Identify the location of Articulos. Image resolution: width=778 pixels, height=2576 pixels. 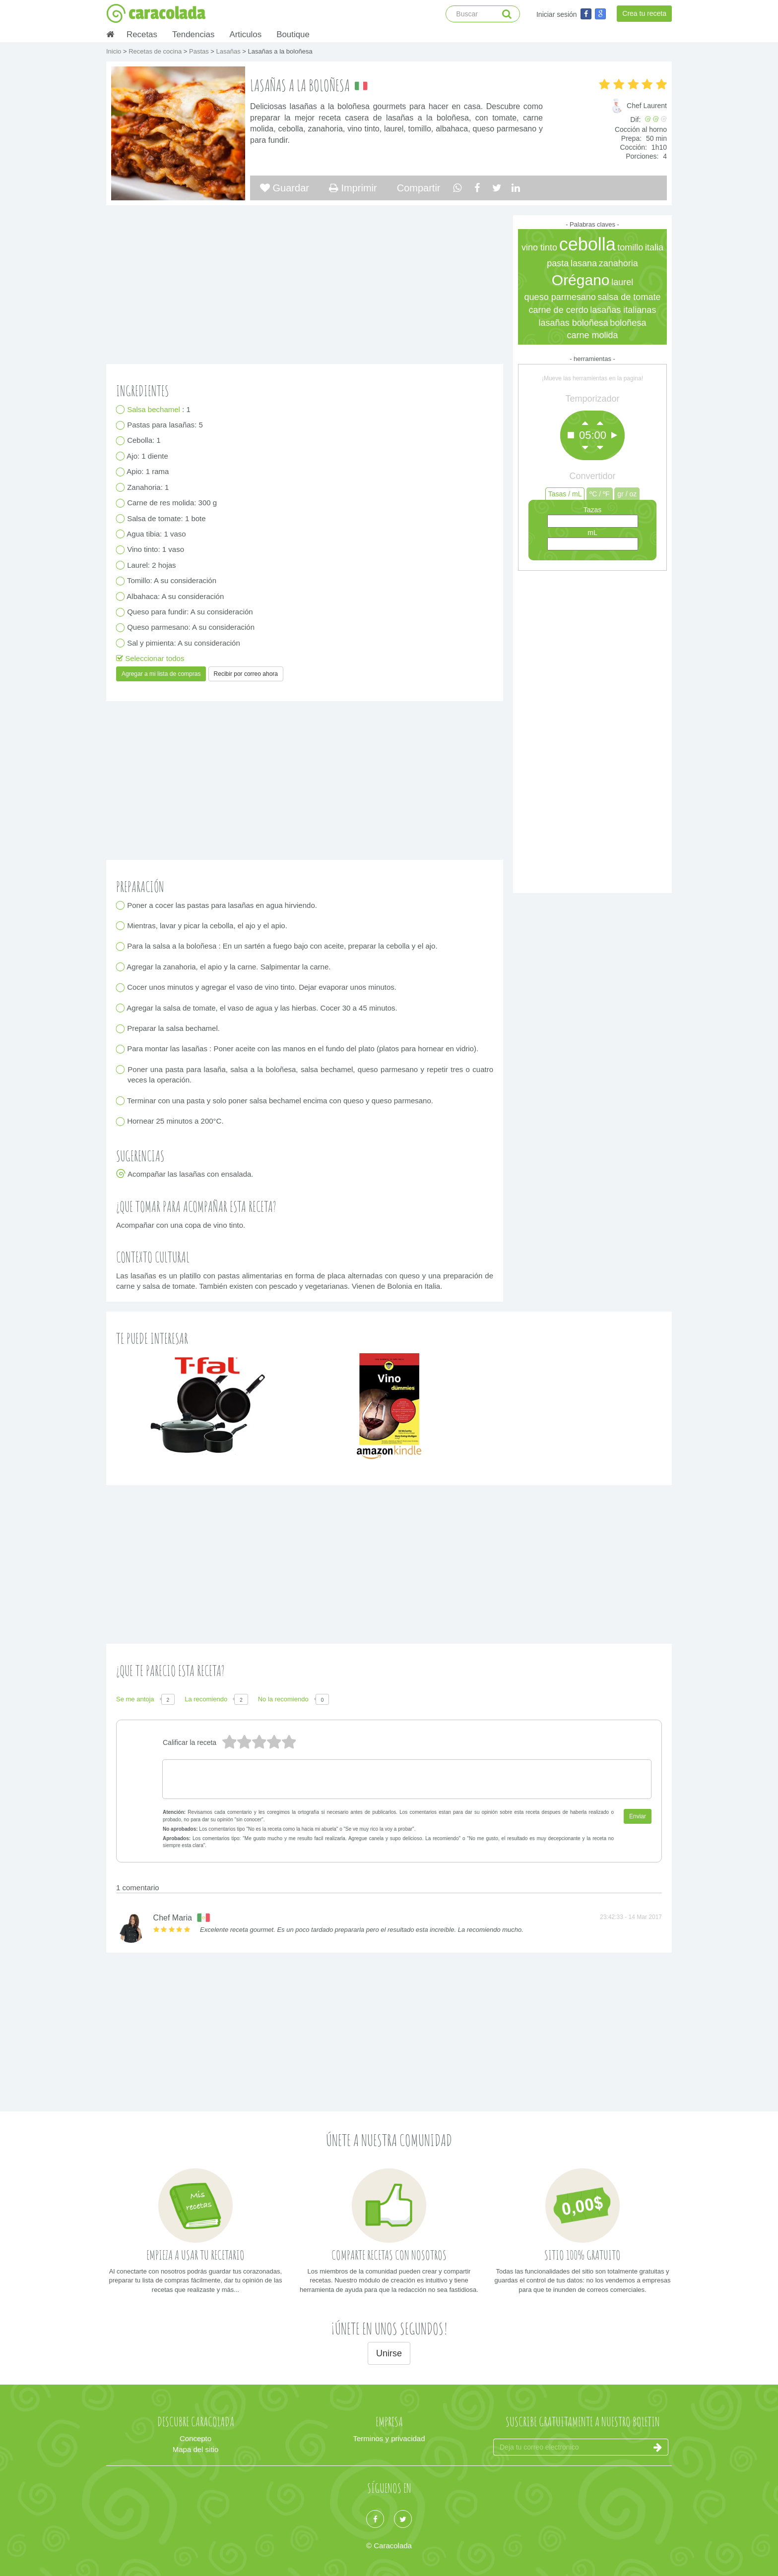
(245, 34).